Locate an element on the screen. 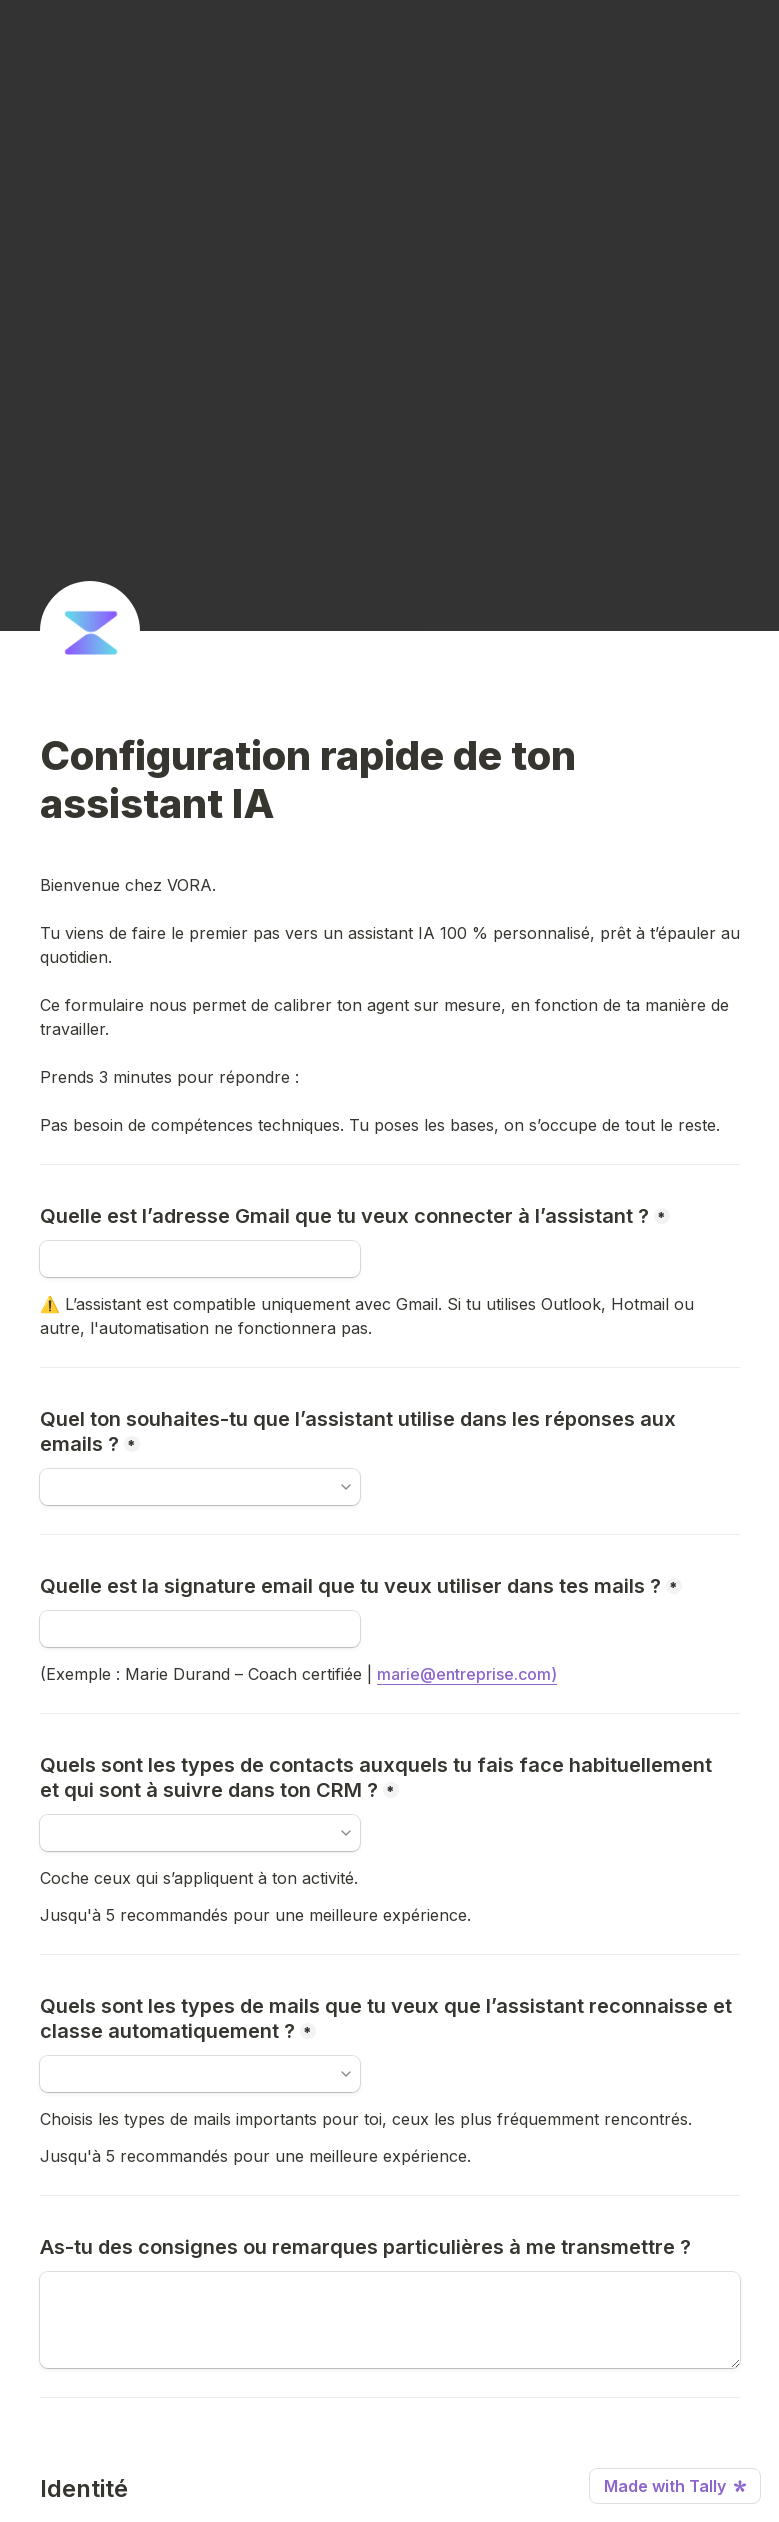  [Quelle est l’adresse Gmail que tu veux connecter à l’assistant ?] is located at coordinates (200, 1259).